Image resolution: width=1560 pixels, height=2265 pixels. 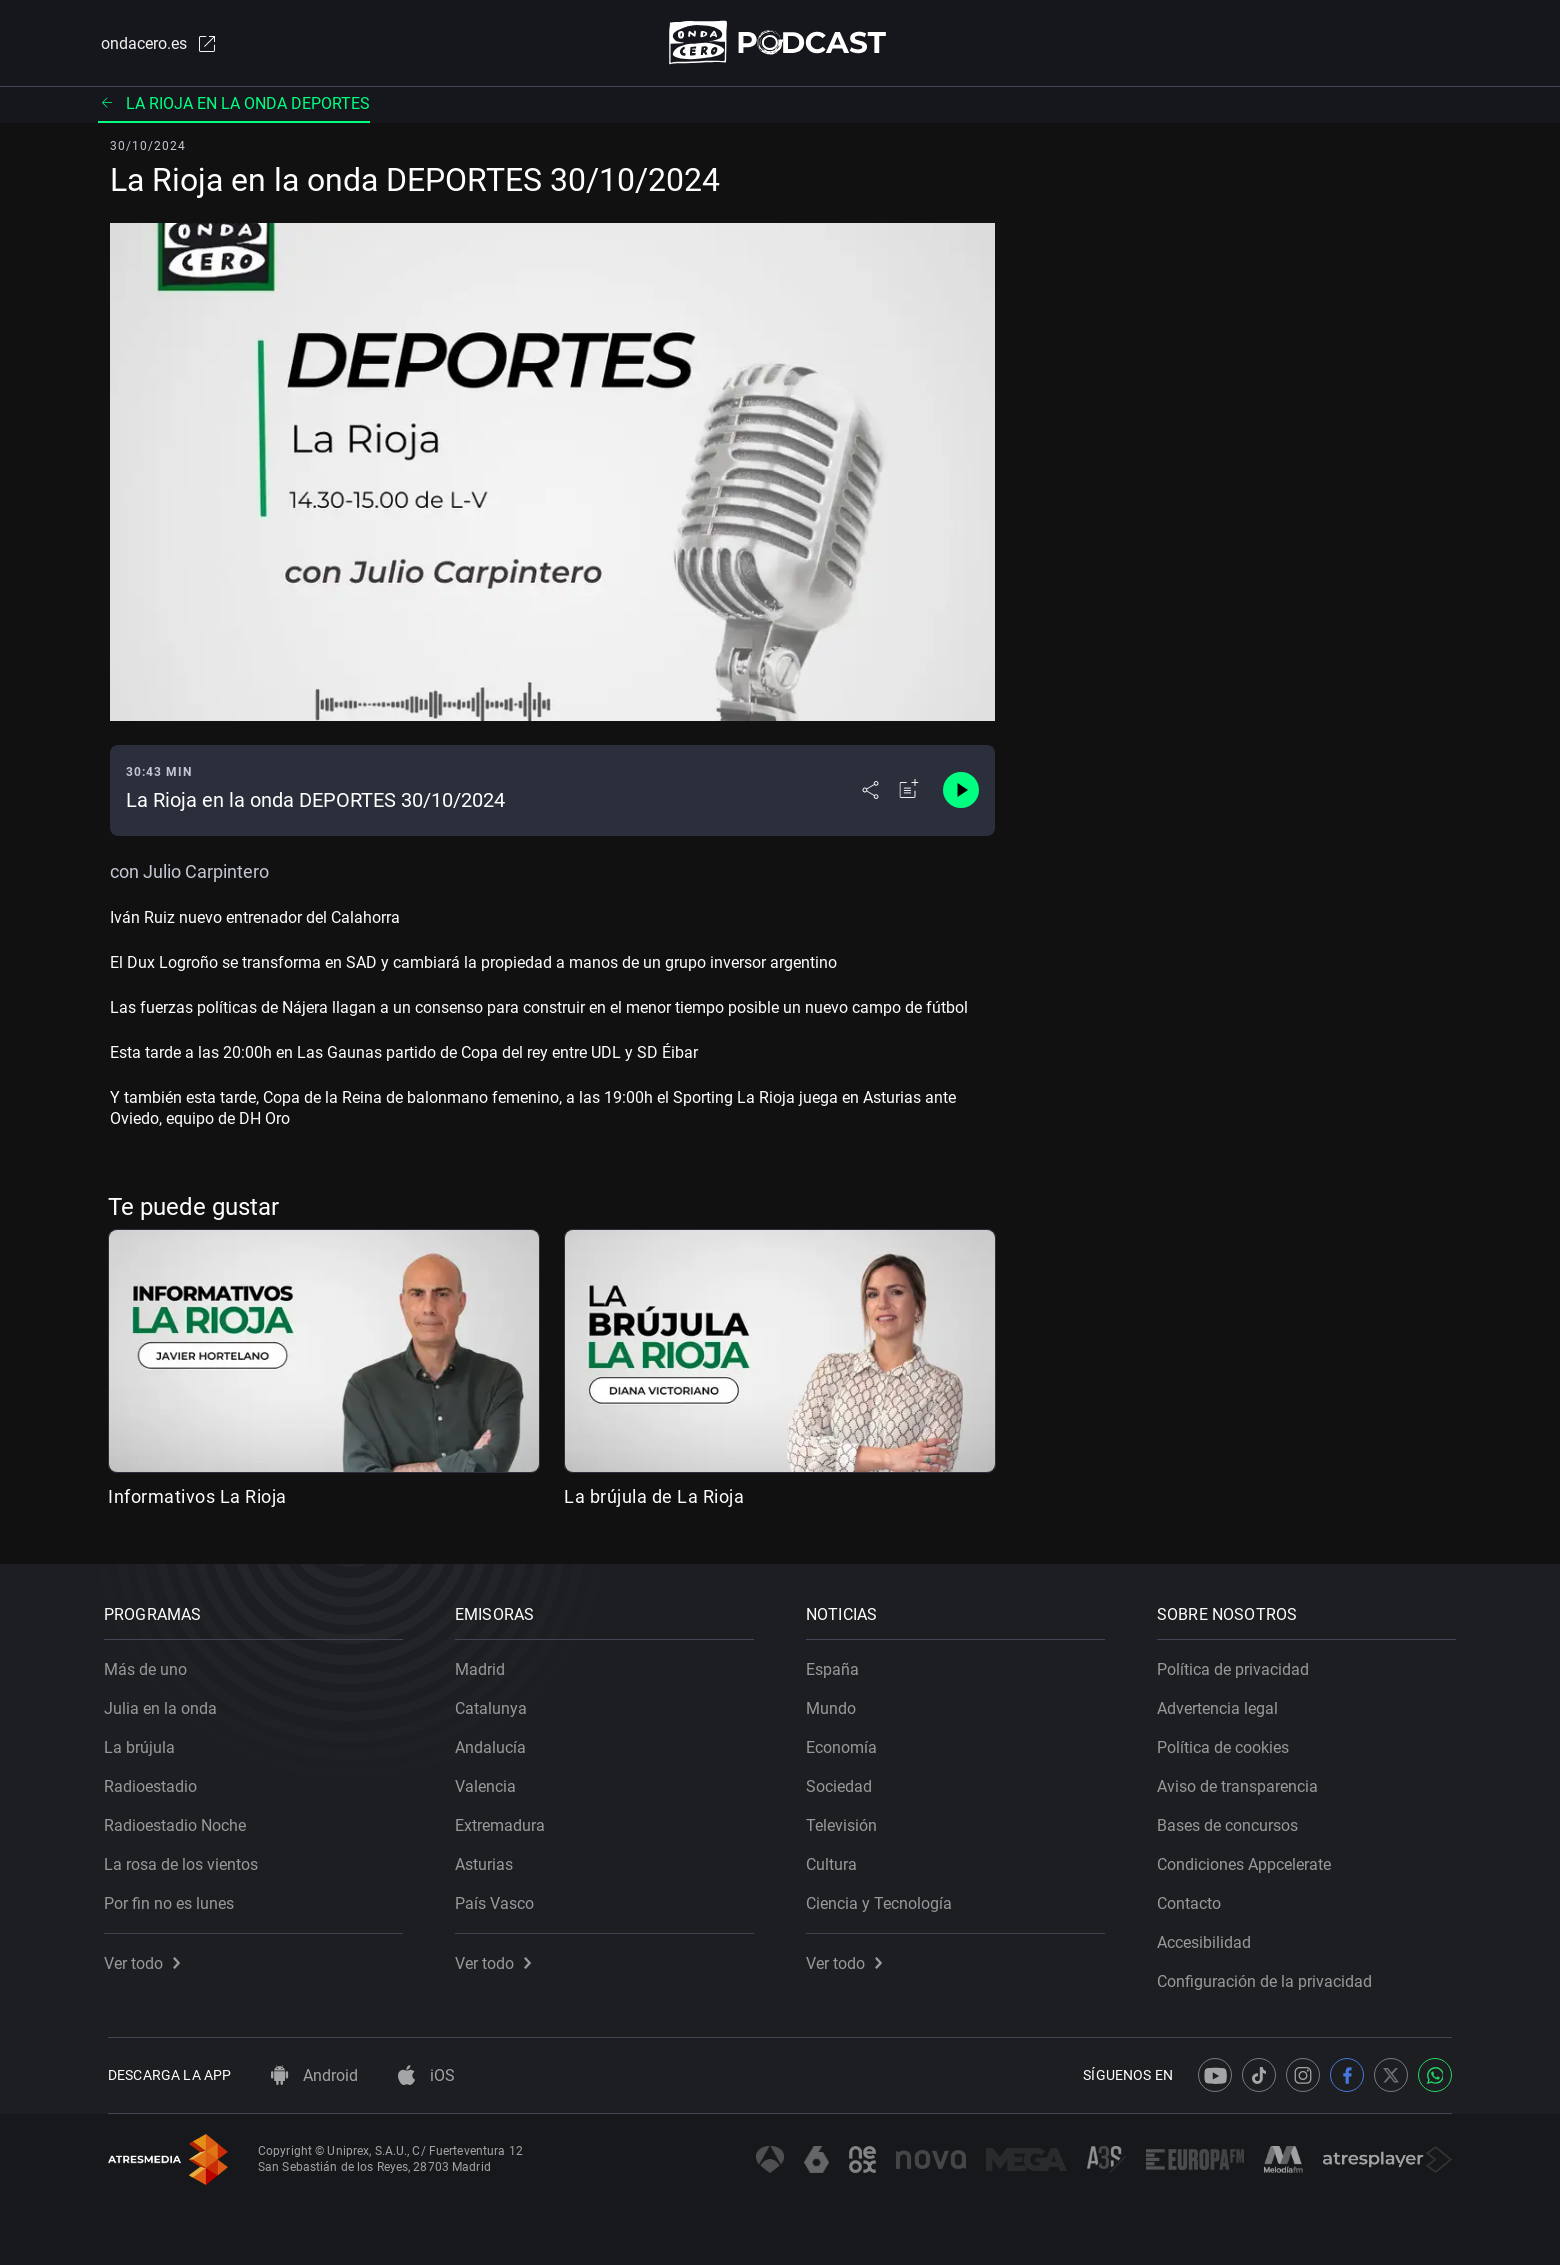 What do you see at coordinates (835, 1860) in the screenshot?
I see `Cultura` at bounding box center [835, 1860].